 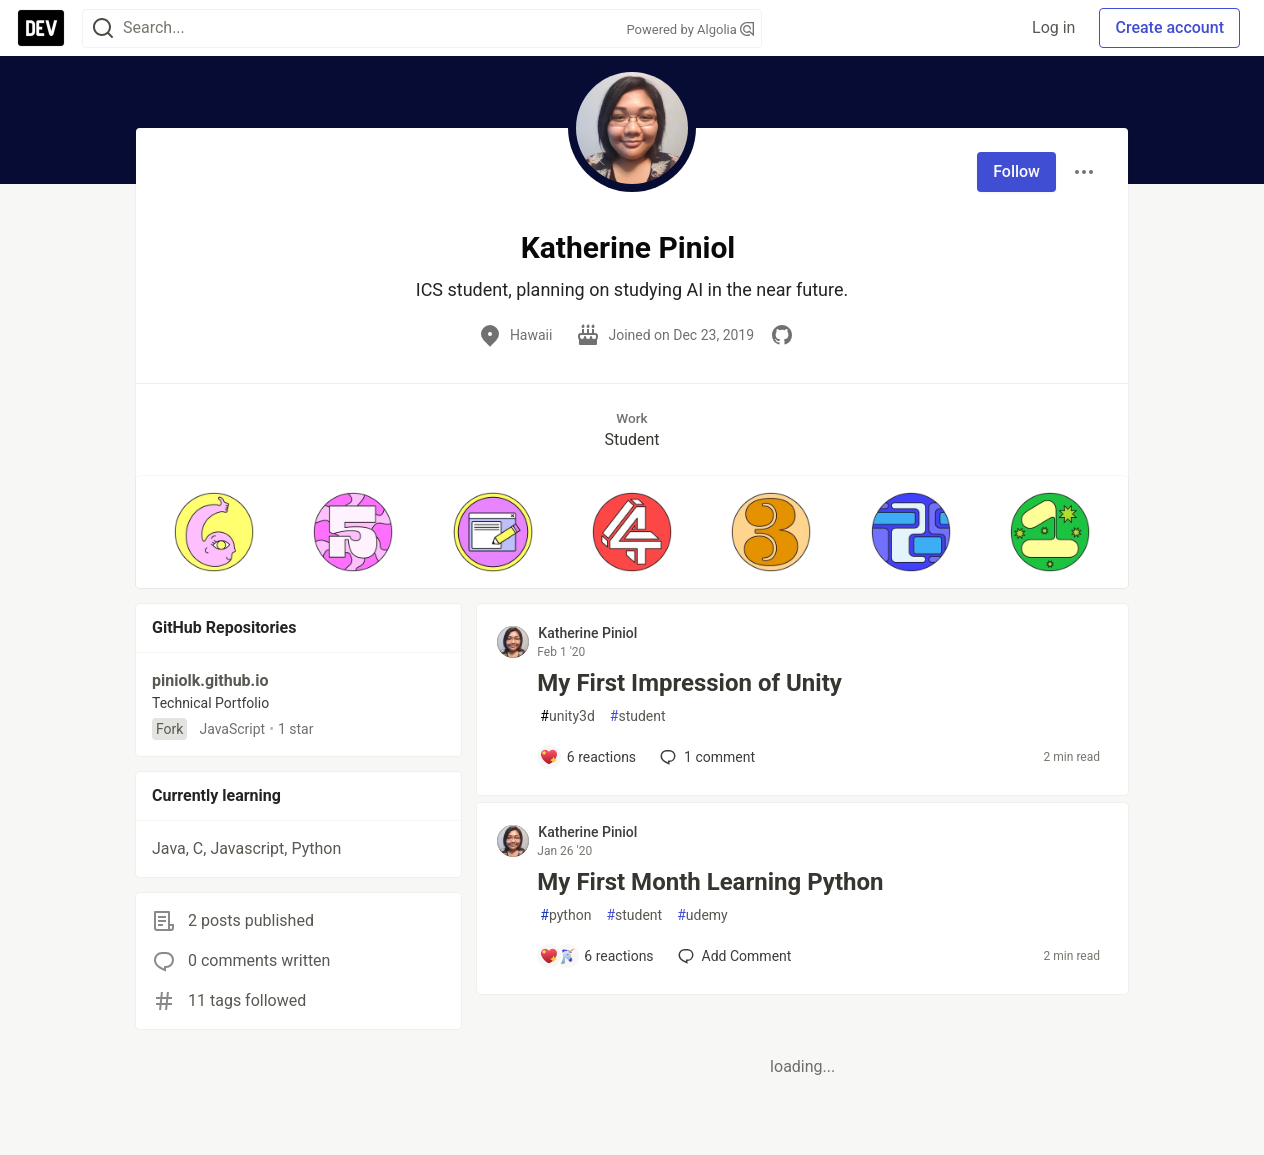 What do you see at coordinates (1169, 27) in the screenshot?
I see `Create account` at bounding box center [1169, 27].